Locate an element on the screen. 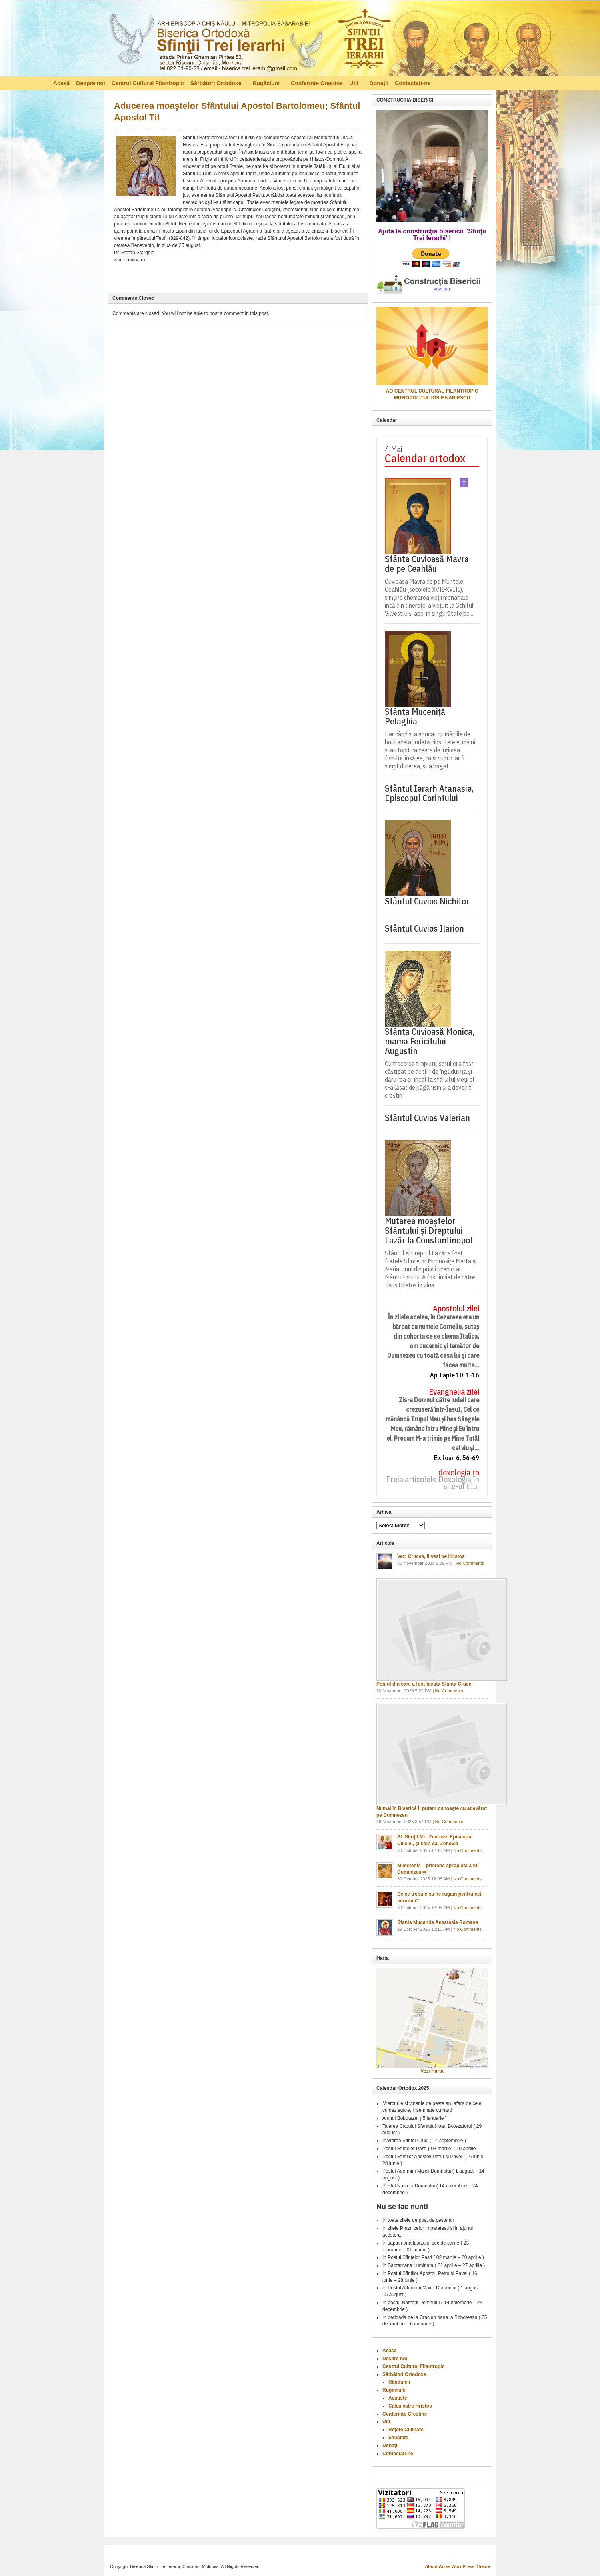 The image size is (600, 2576). Apostolul zilei is located at coordinates (456, 1308).